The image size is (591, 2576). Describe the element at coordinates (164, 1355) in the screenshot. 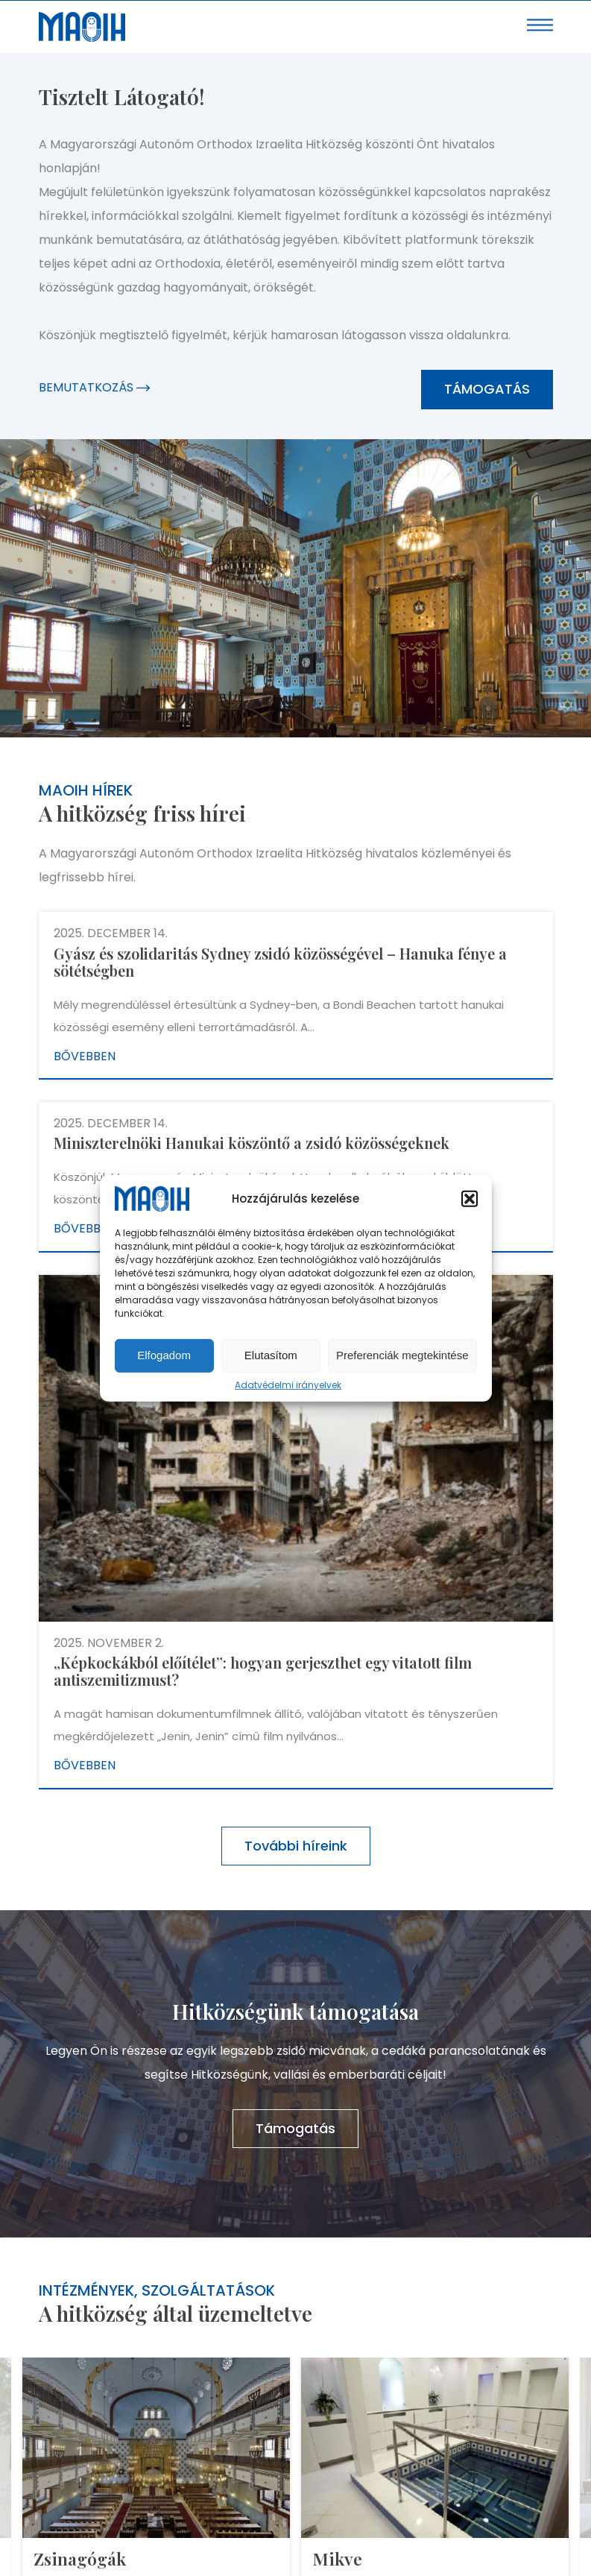

I see `Elfogadom` at that location.